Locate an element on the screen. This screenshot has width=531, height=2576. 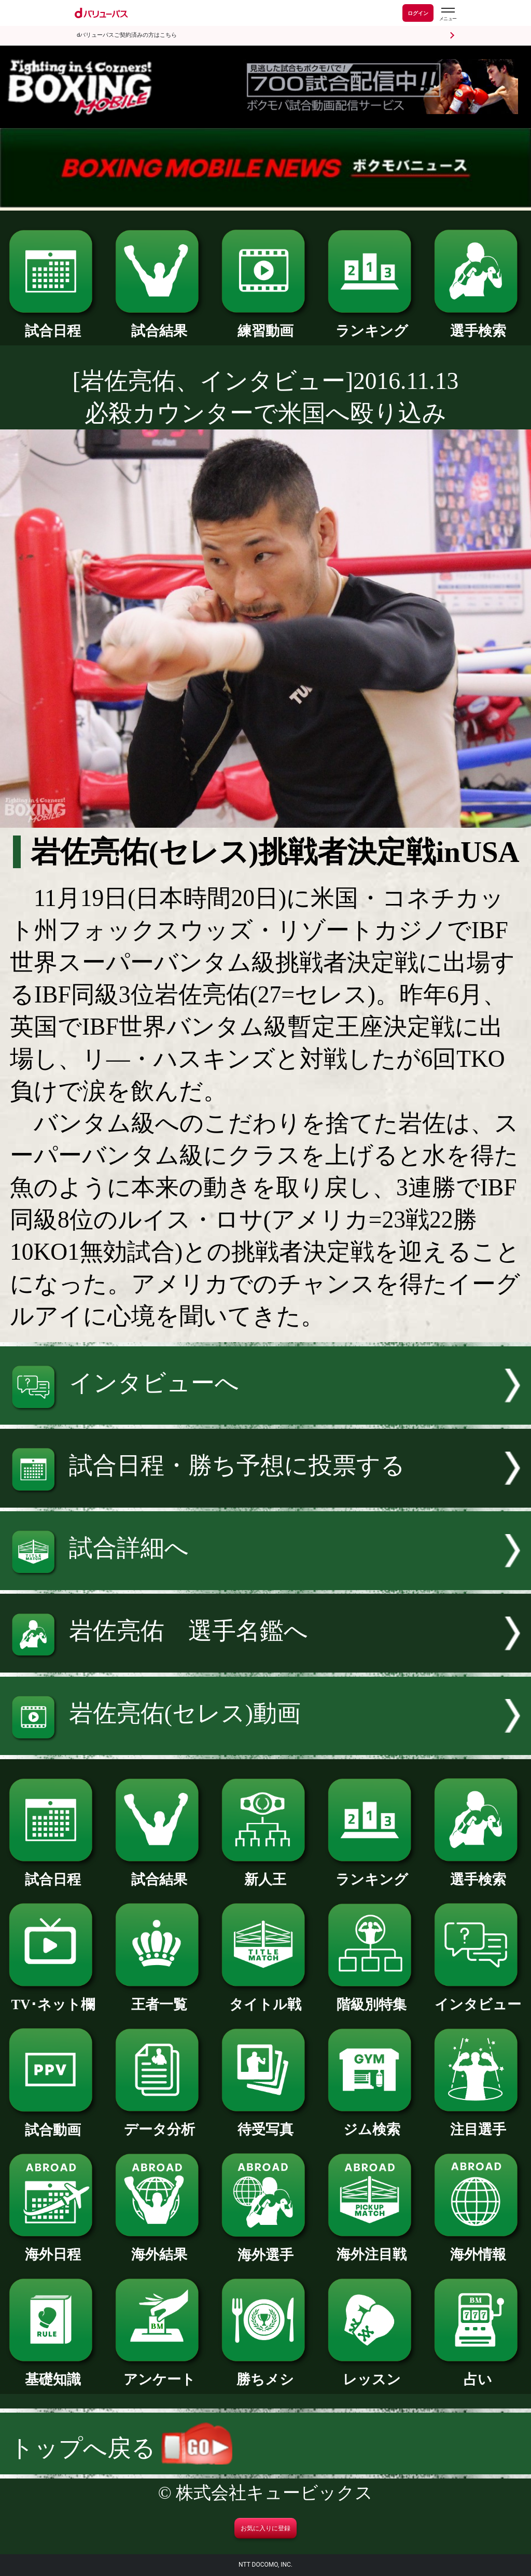
選手検索 is located at coordinates (478, 324).